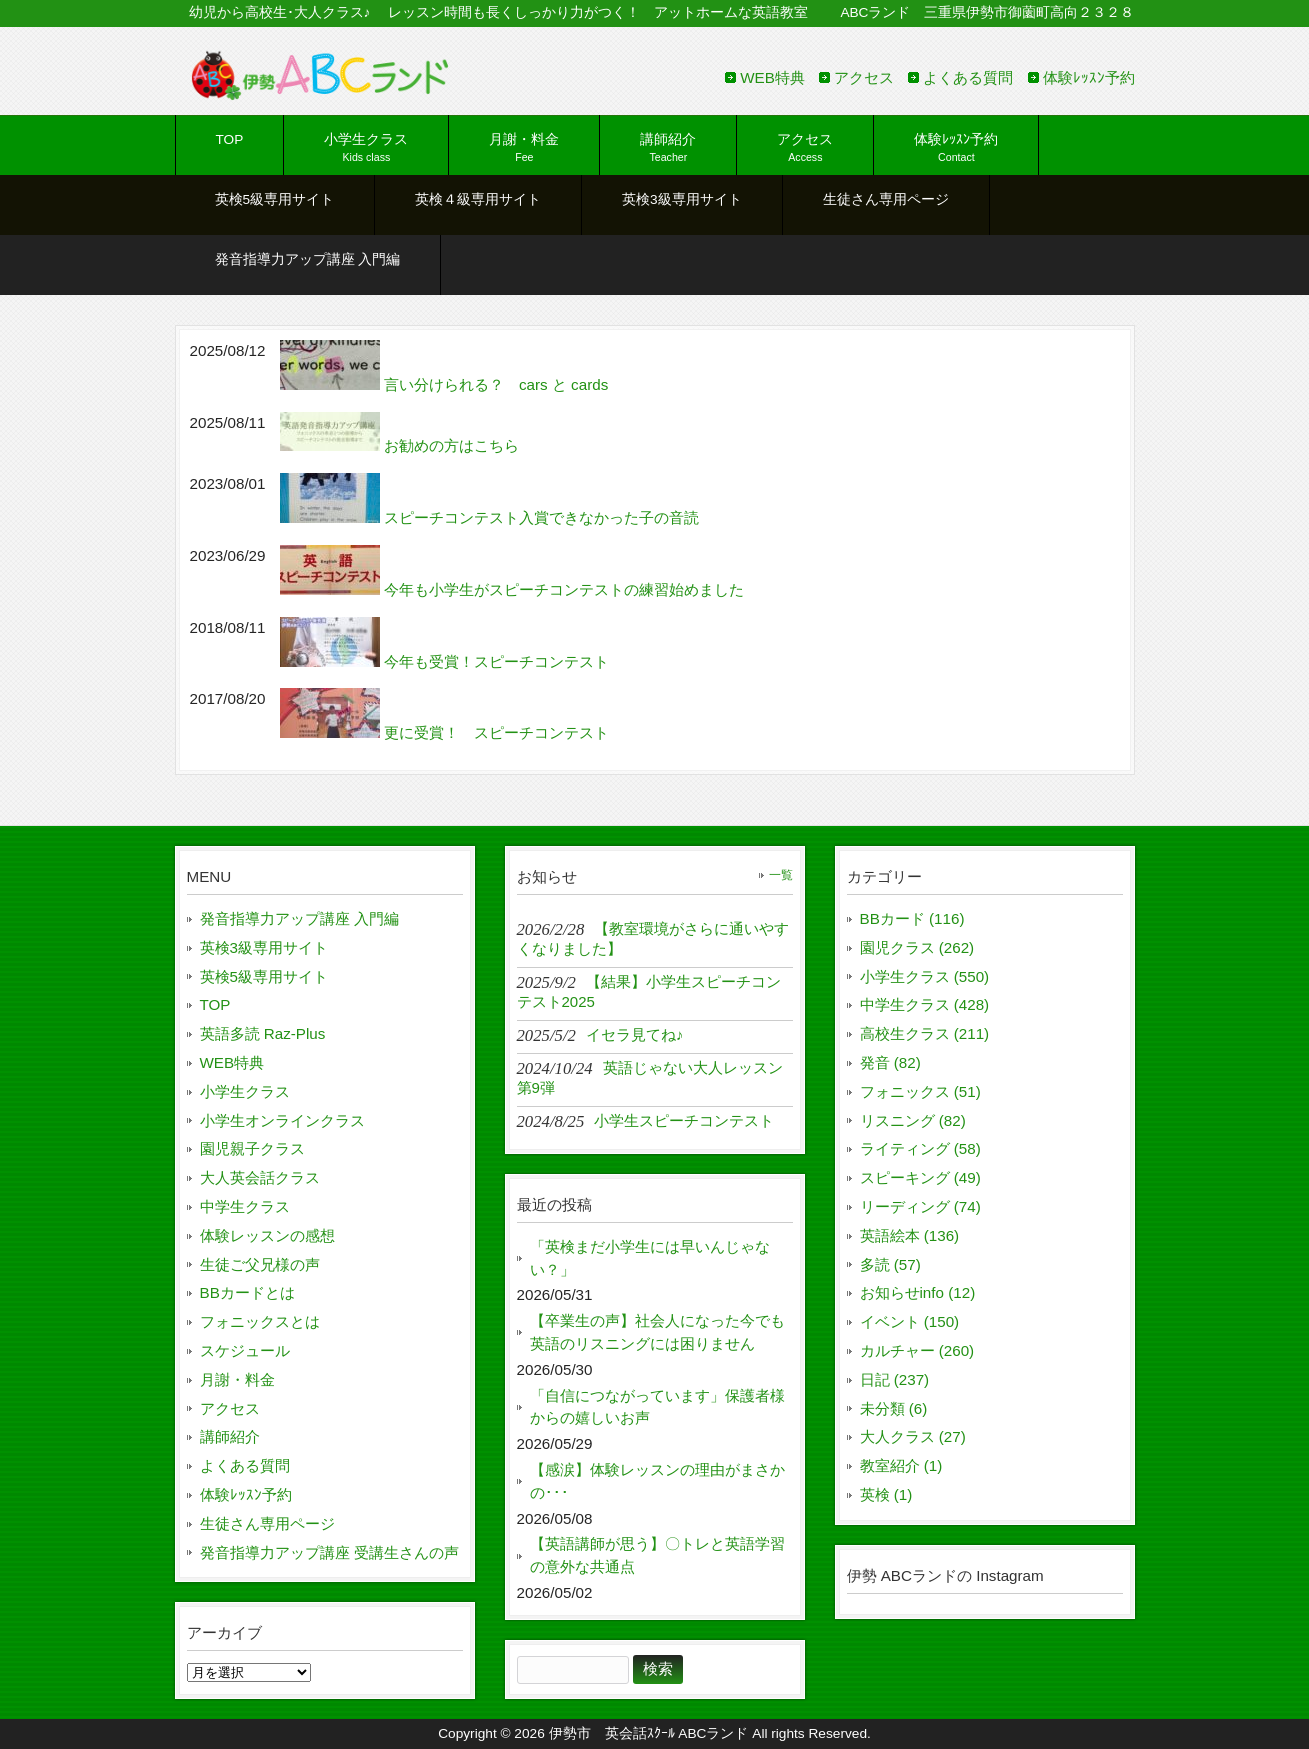 Image resolution: width=1309 pixels, height=1749 pixels. Describe the element at coordinates (657, 1555) in the screenshot. I see `【英語講師が思う】〇トレと英語学習の意外な共通点` at that location.